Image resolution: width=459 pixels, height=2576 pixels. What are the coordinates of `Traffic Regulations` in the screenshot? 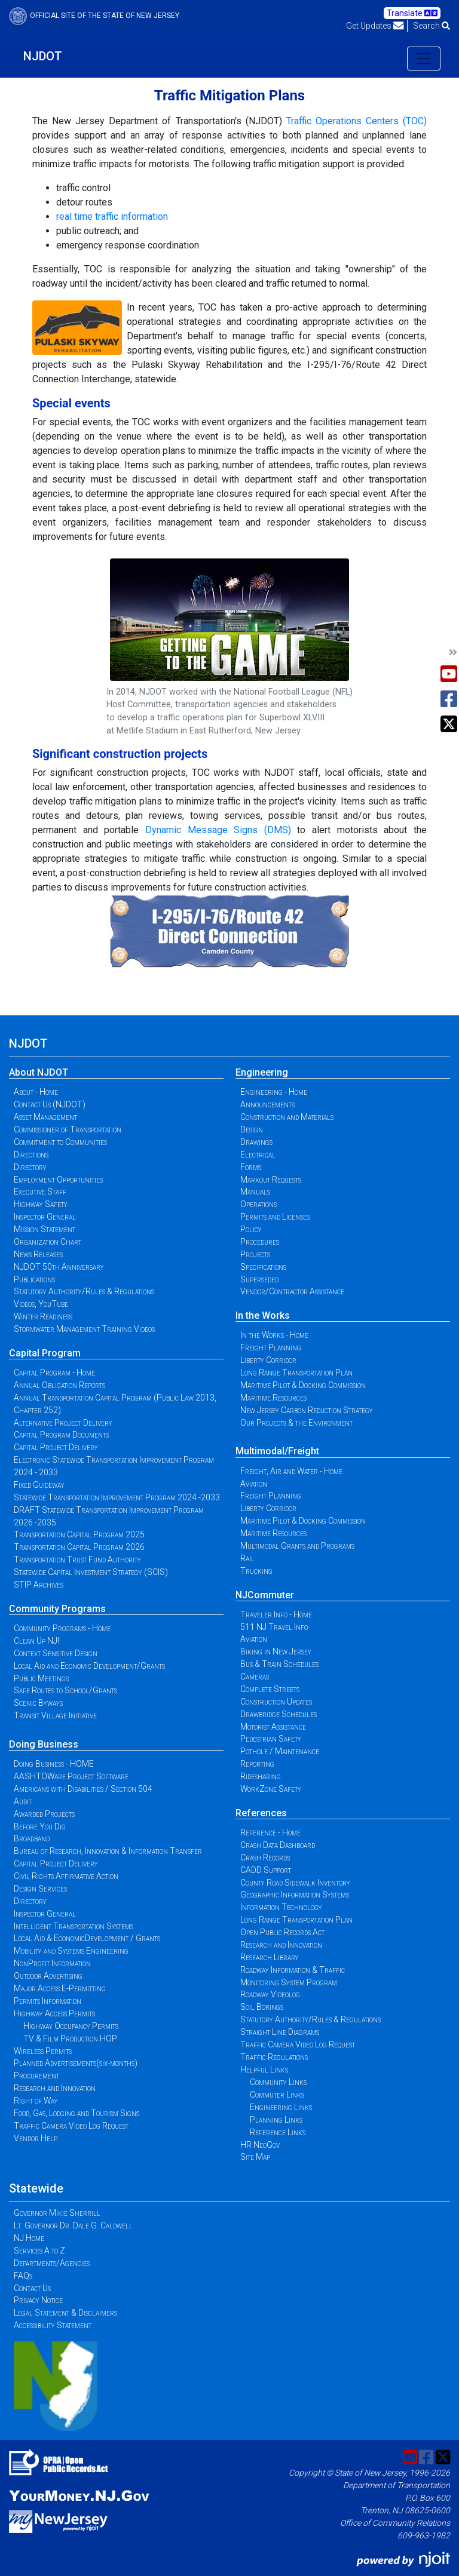 It's located at (274, 2057).